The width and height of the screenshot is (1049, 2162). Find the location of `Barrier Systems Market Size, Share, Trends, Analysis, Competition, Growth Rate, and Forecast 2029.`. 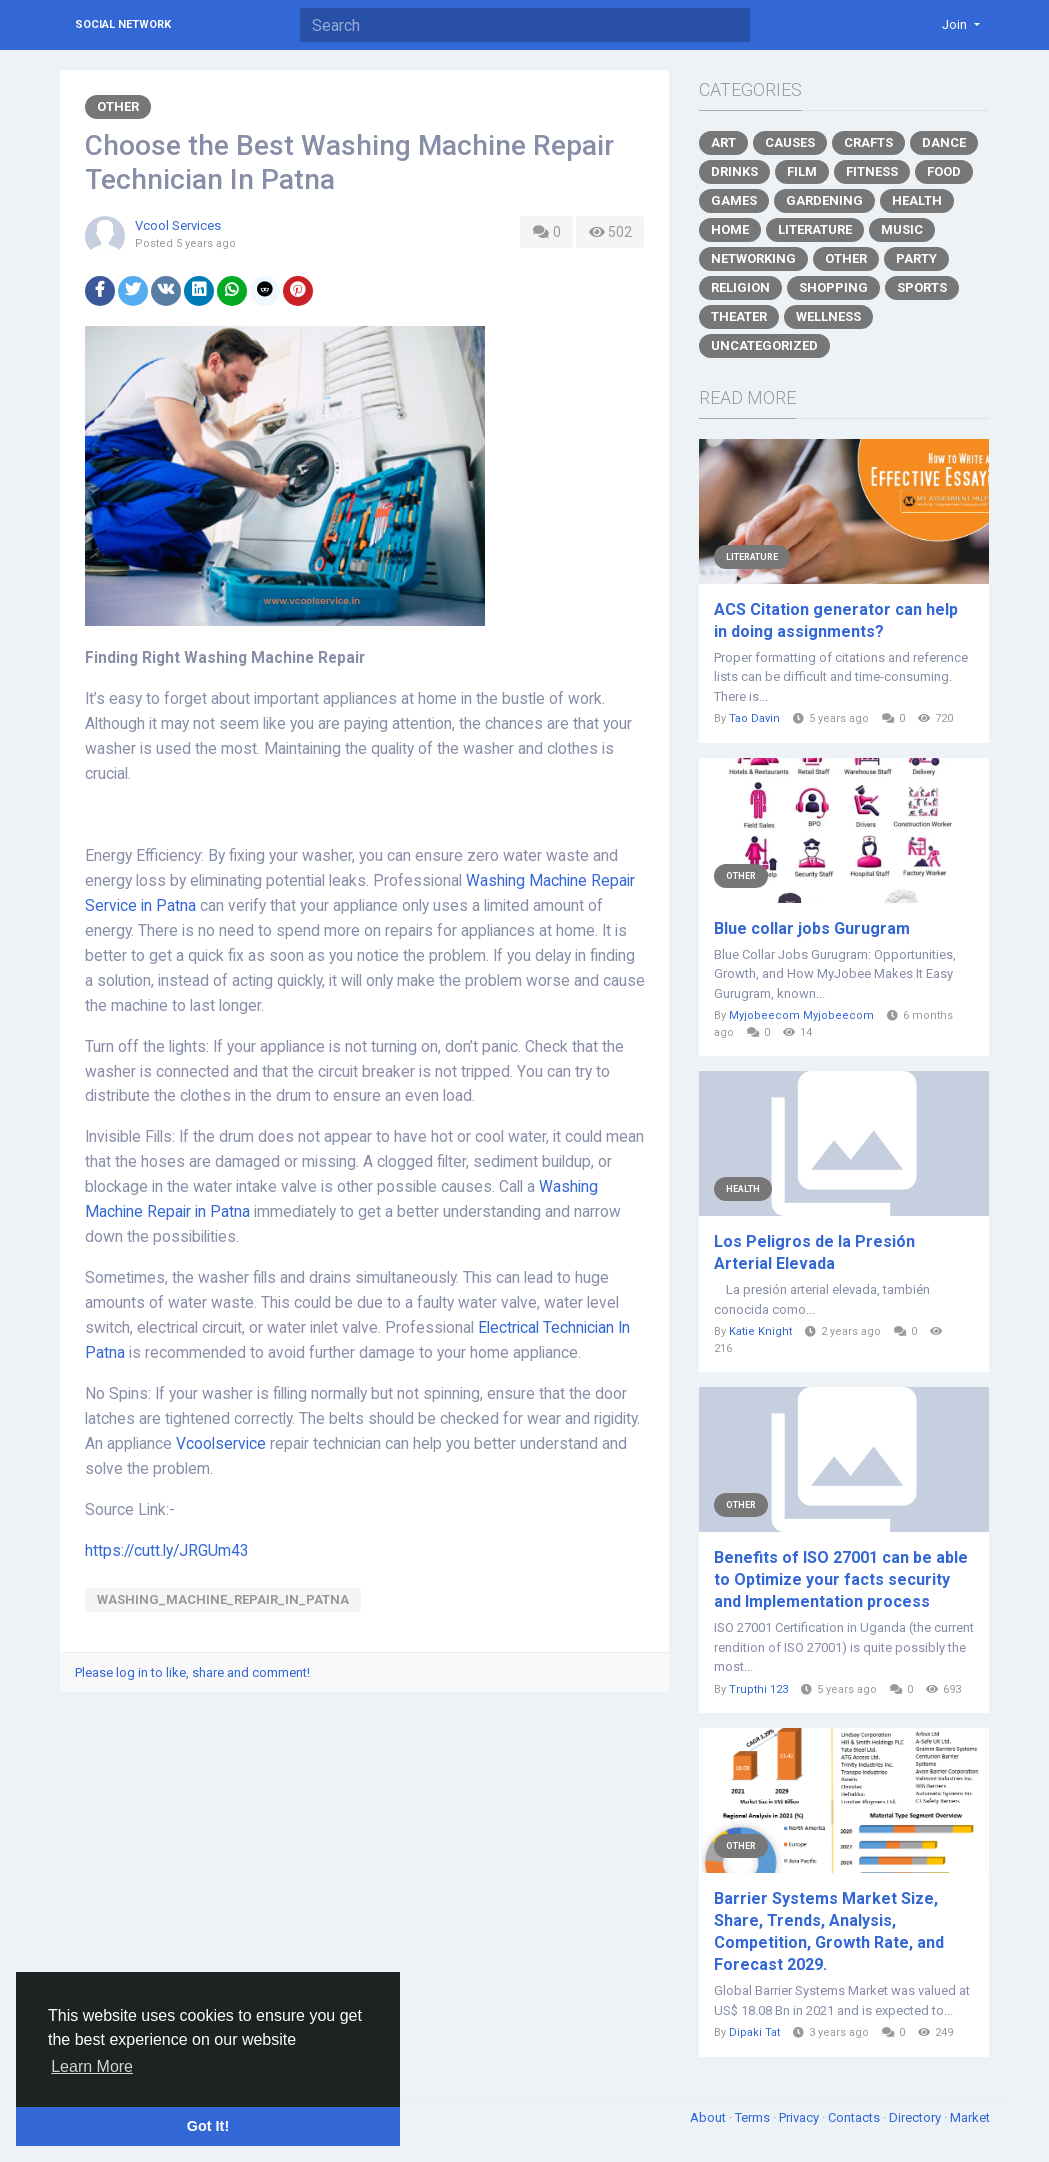

Barrier Systems Market Size, Share, Trends, Analysis, Competition, Growth Rate, and Forecast 2029. is located at coordinates (829, 1931).